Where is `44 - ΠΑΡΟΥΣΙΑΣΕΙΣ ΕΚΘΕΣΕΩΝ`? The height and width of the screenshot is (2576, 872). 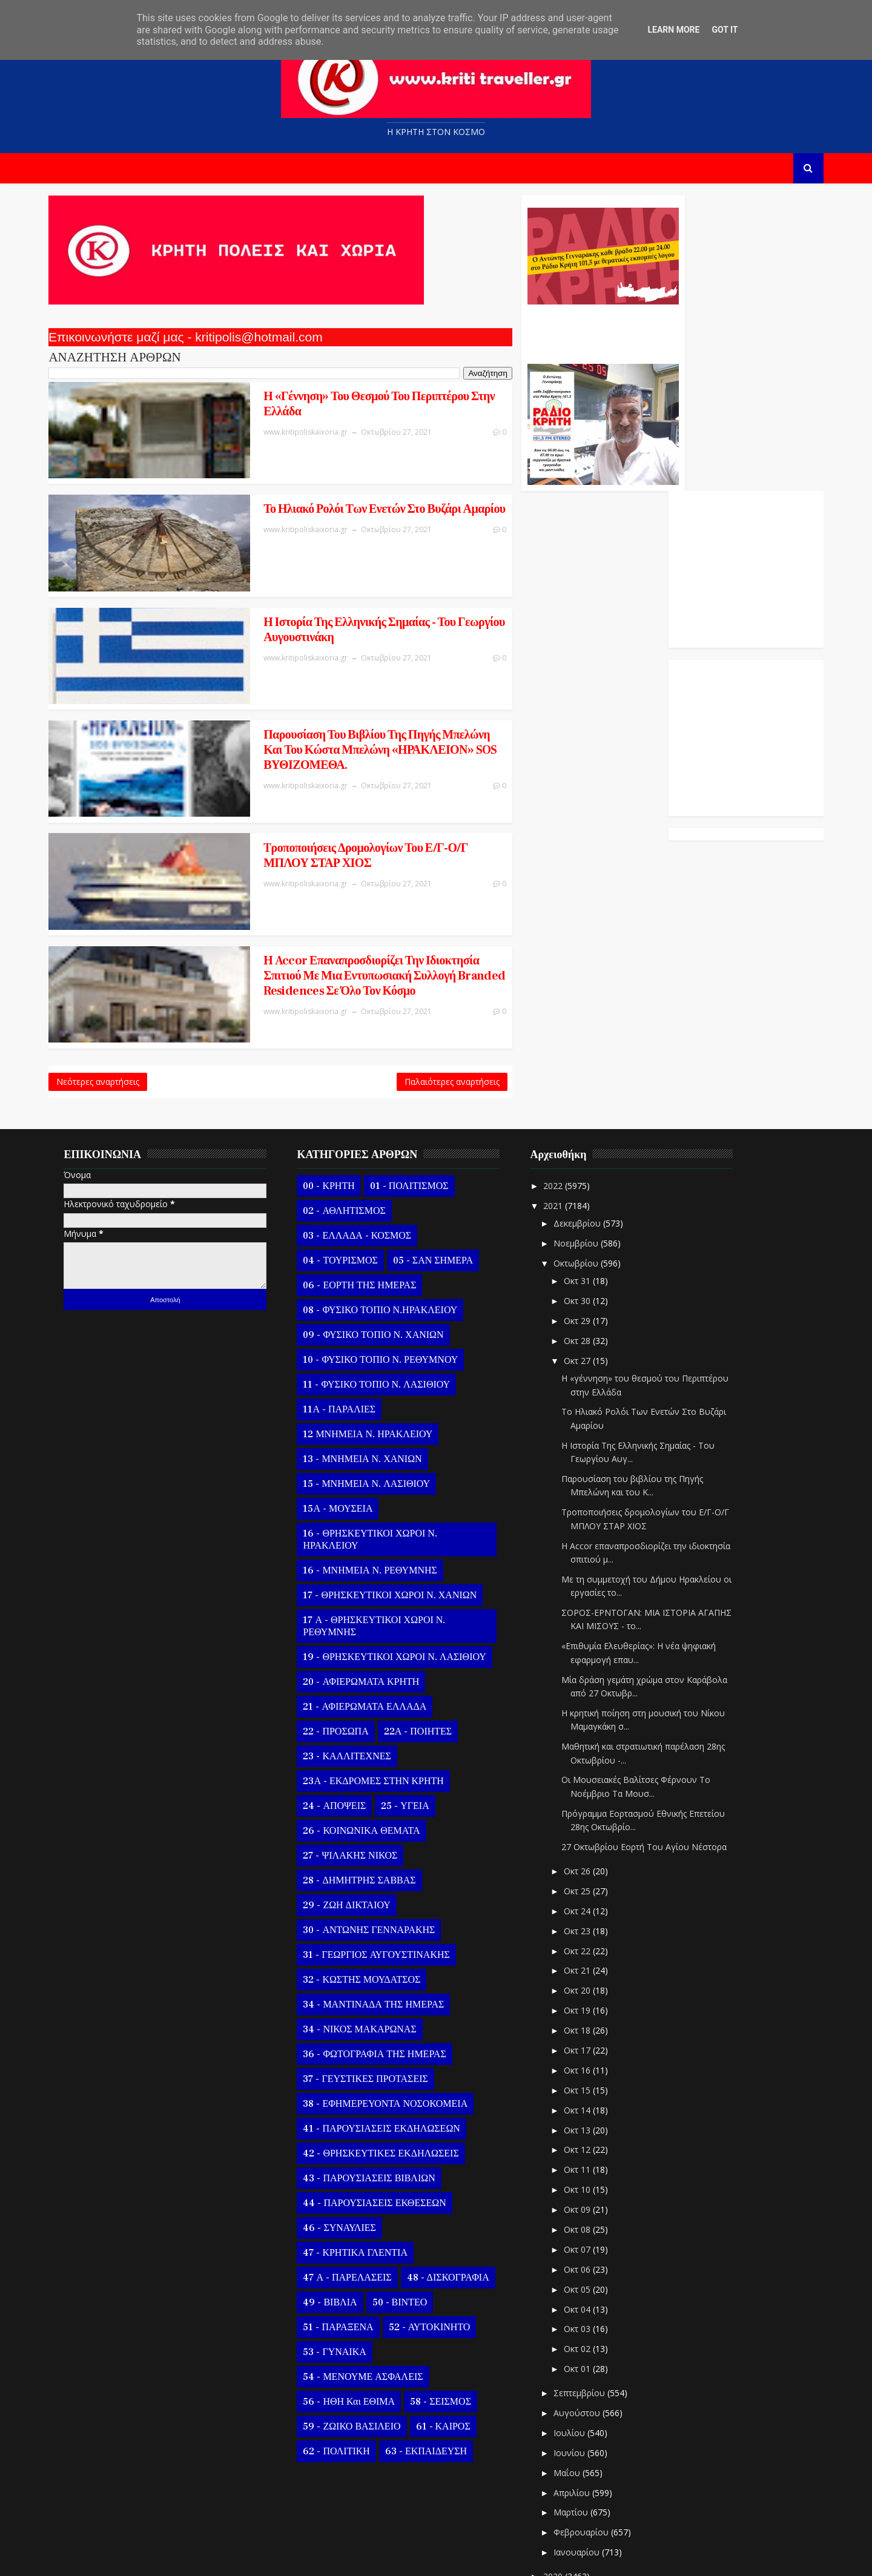
44 - ΠΑΡΟΥΣΙΑΣΕΙΣ ΕΚΘΕΣΕΩΝ is located at coordinates (383, 2118).